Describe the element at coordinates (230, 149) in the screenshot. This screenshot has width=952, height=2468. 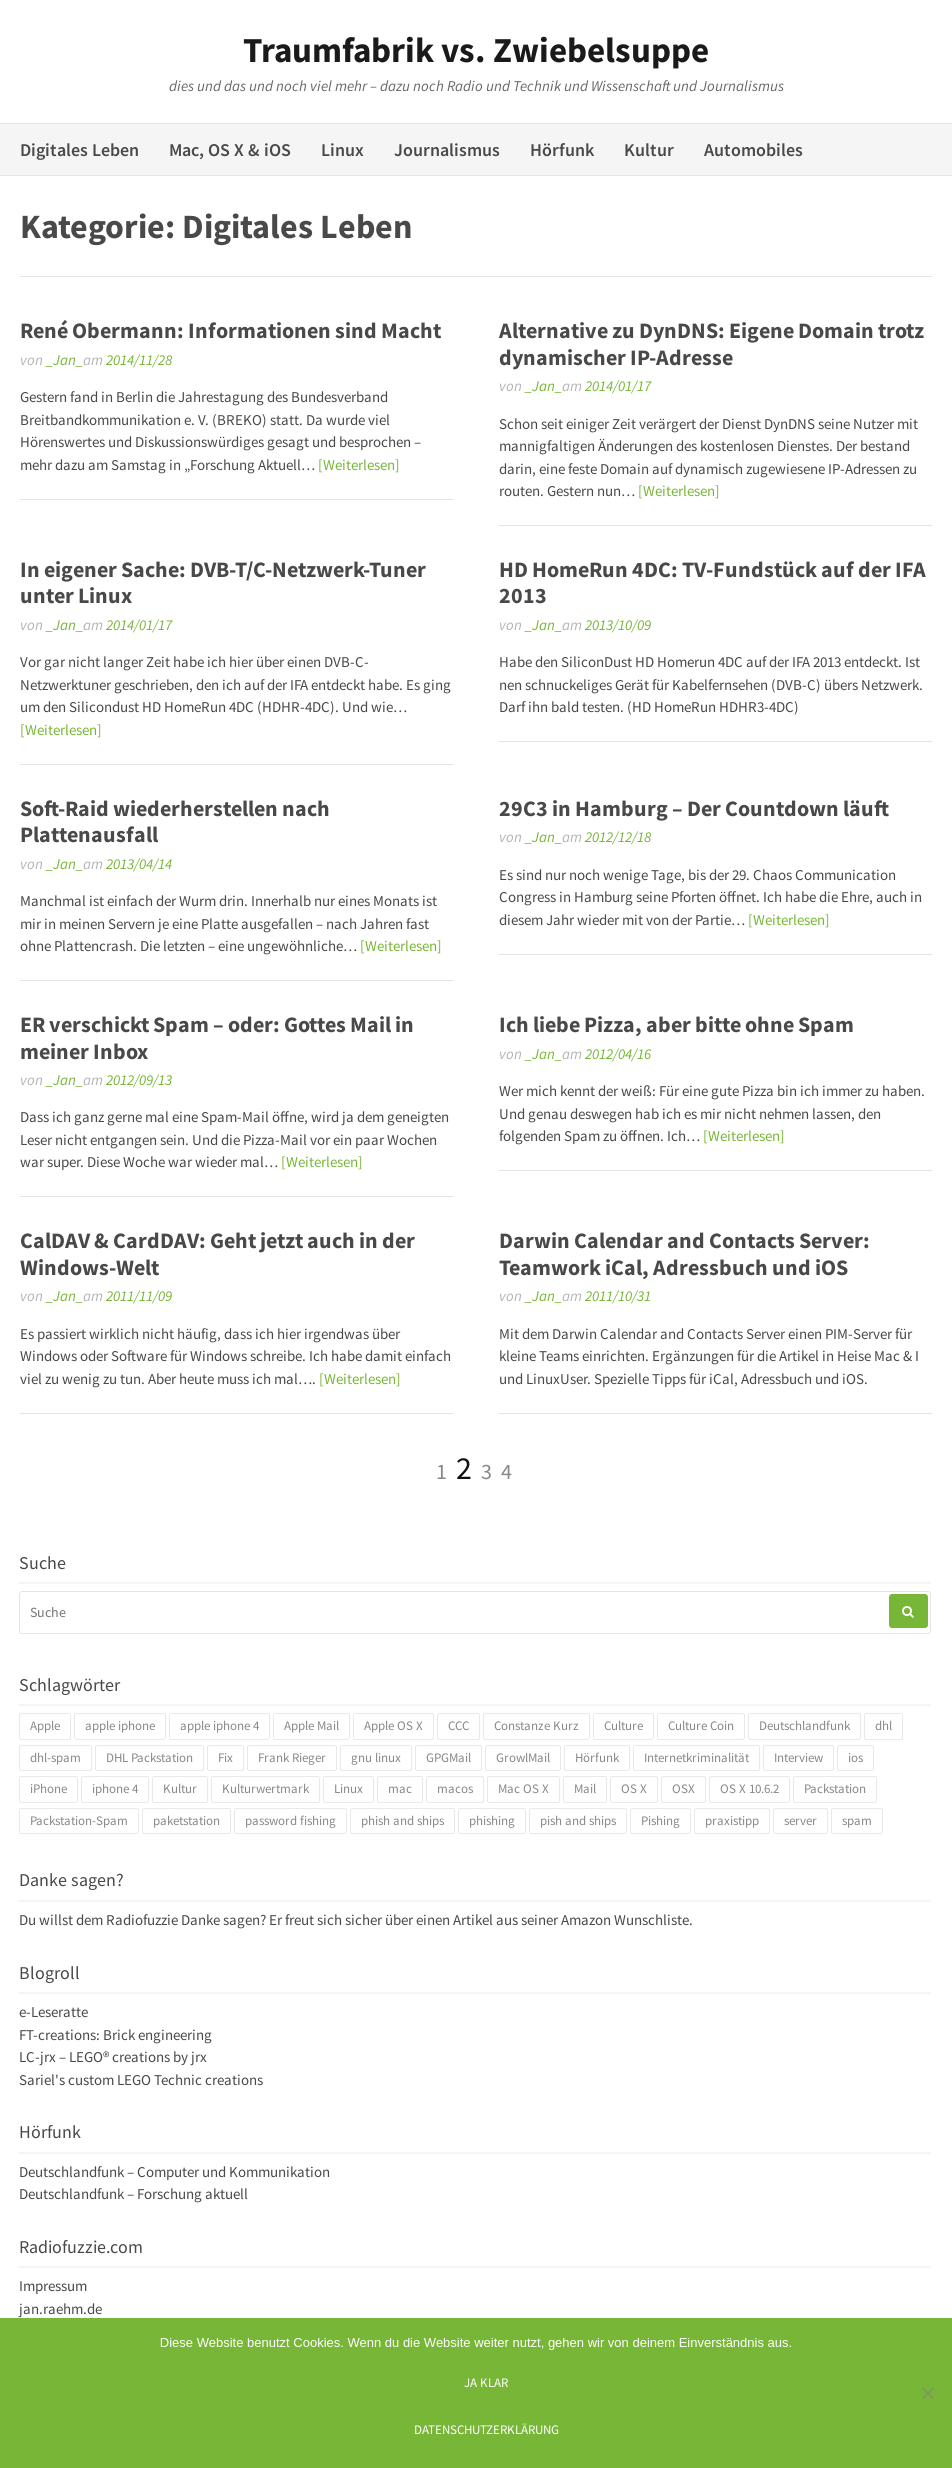
I see `Mac, OS X & iOS` at that location.